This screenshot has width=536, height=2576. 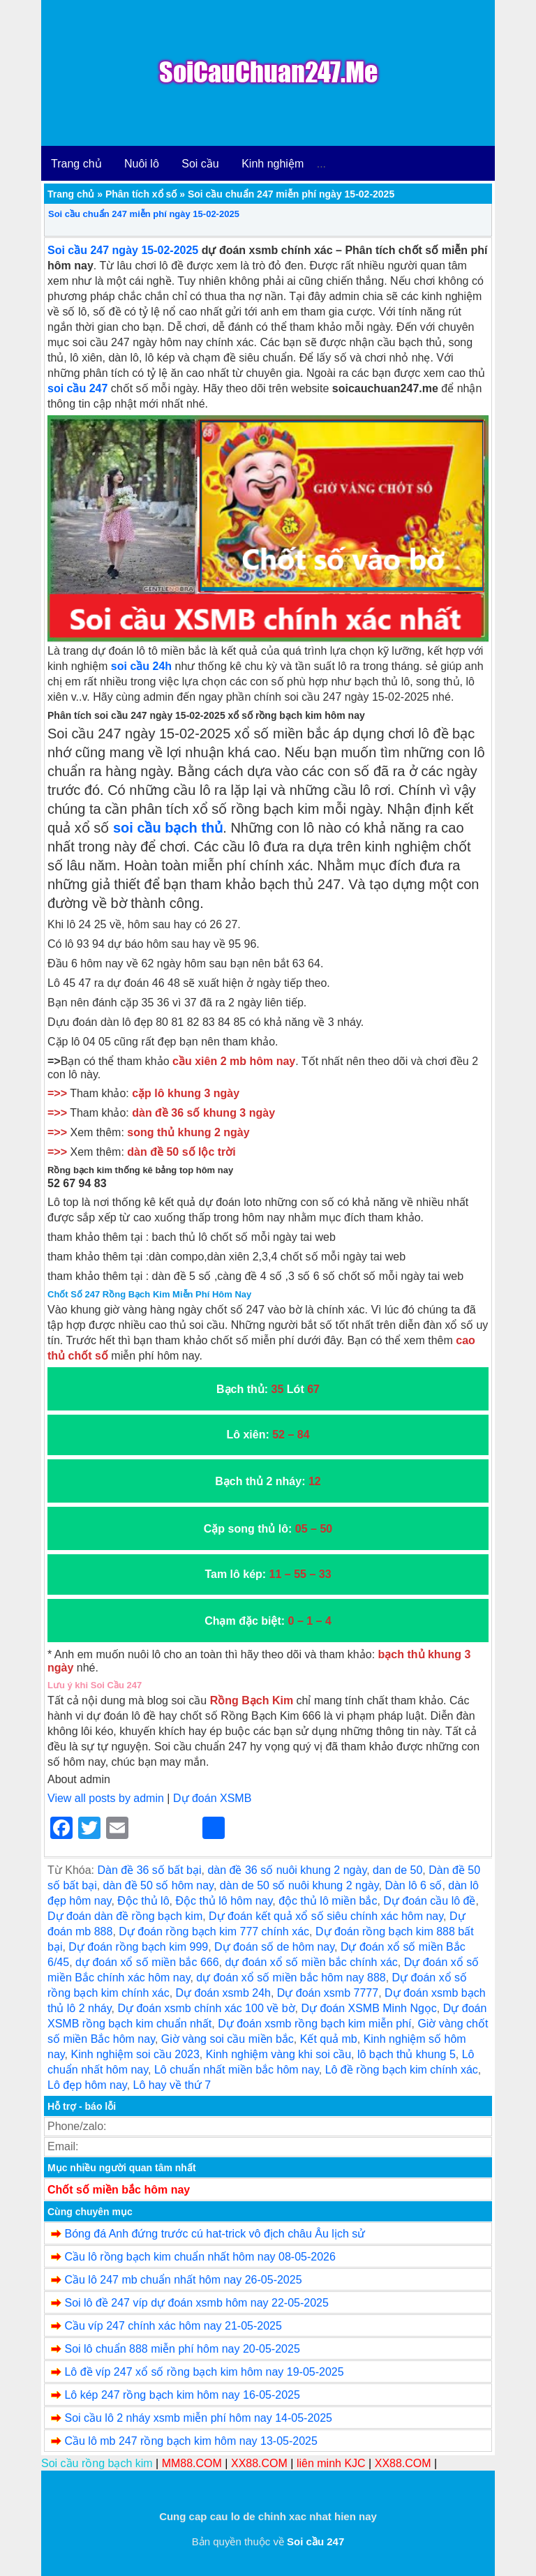 I want to click on Cầu víp 247 chính xác hôm nay 21-05-2025, so click(x=172, y=2326).